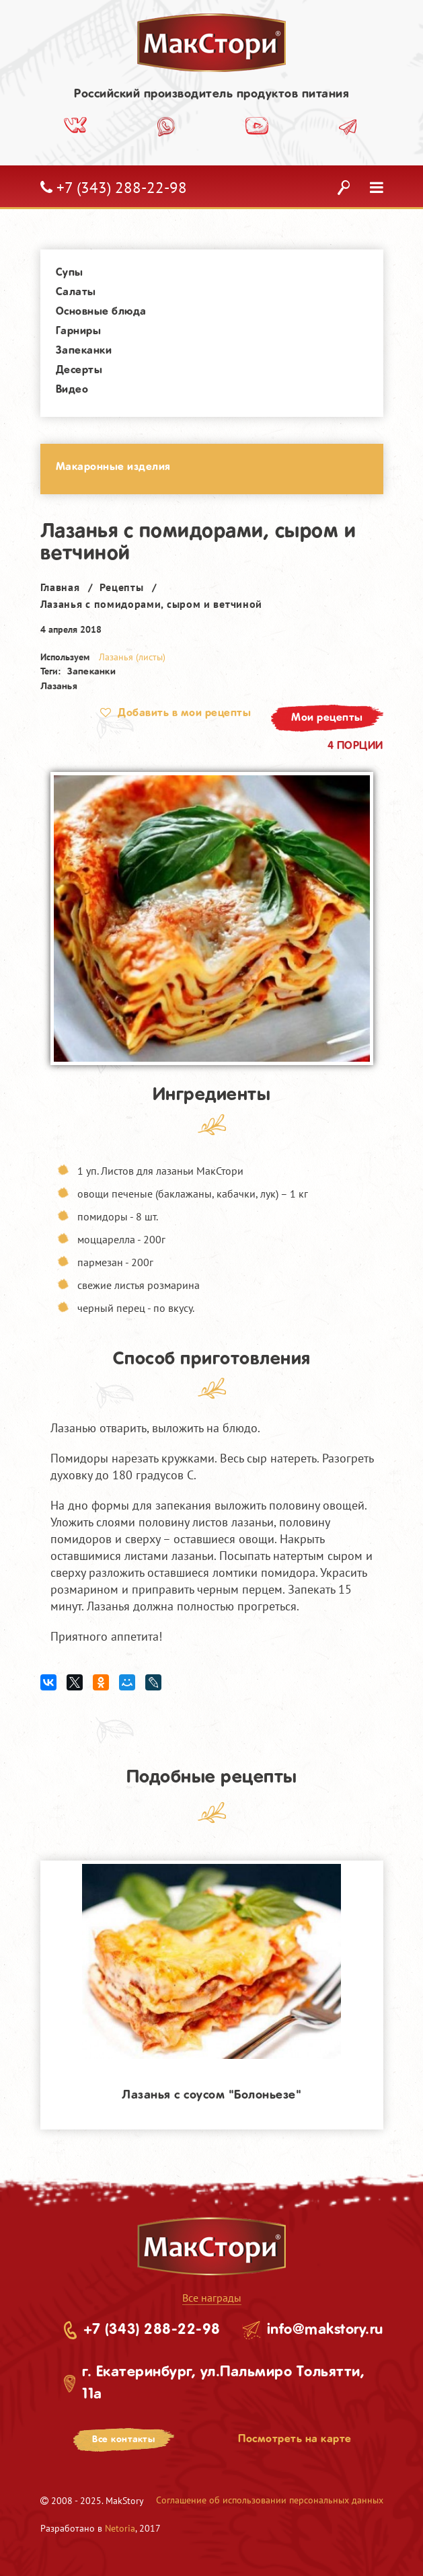 The height and width of the screenshot is (2576, 423). What do you see at coordinates (269, 2500) in the screenshot?
I see `Соглашение об использовании персональных данных` at bounding box center [269, 2500].